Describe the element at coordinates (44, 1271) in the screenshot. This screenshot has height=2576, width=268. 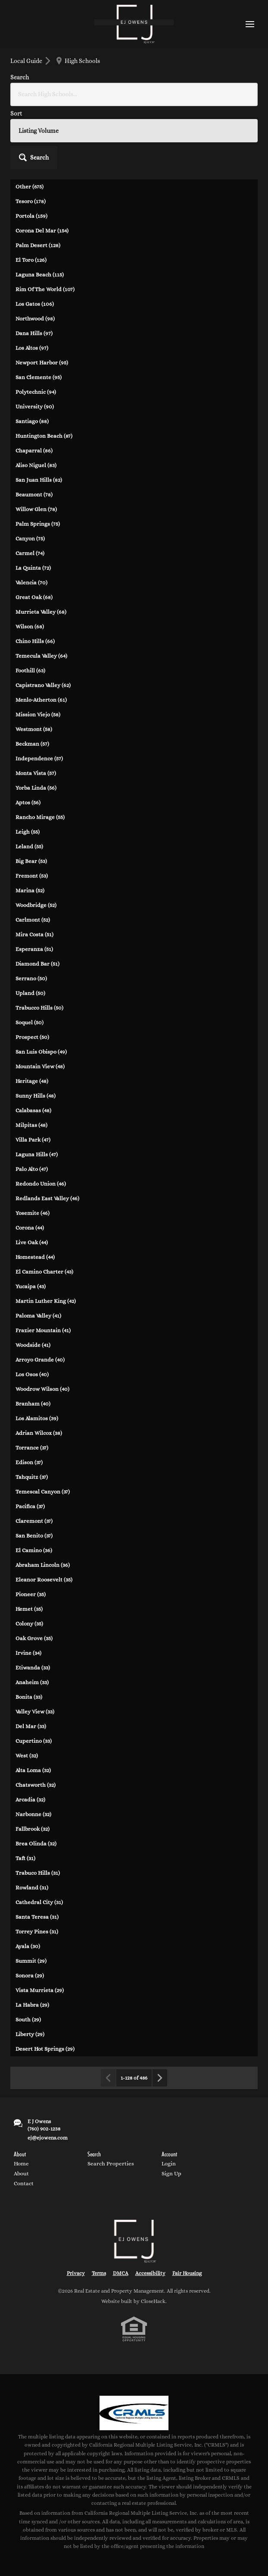
I see `El Camino Charter (43)` at that location.